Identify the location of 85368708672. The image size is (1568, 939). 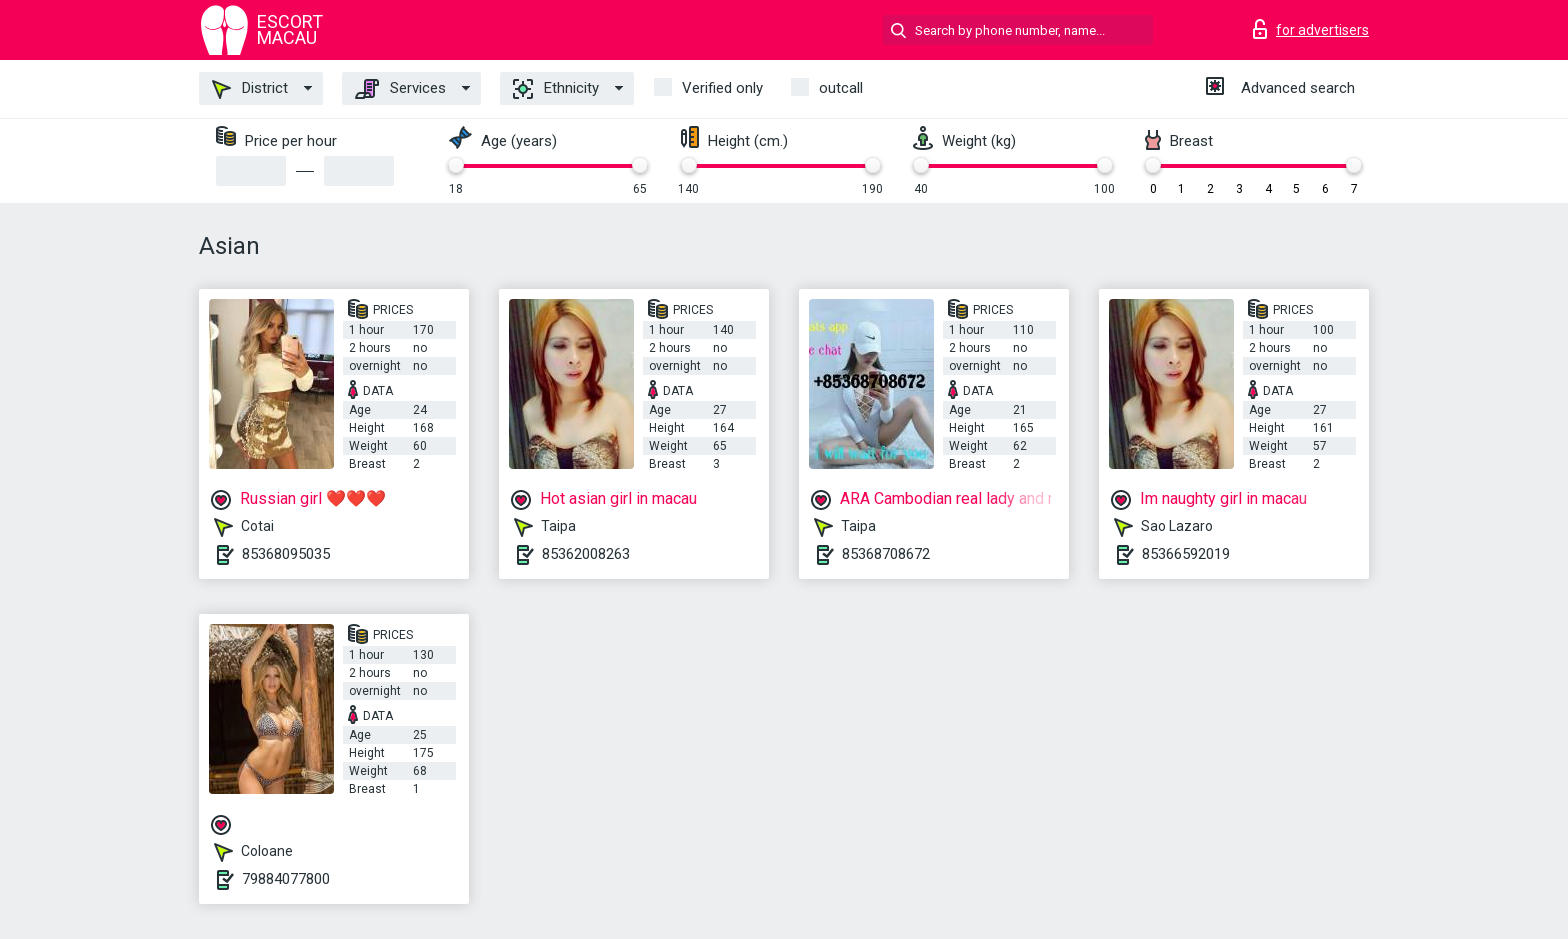
(886, 554).